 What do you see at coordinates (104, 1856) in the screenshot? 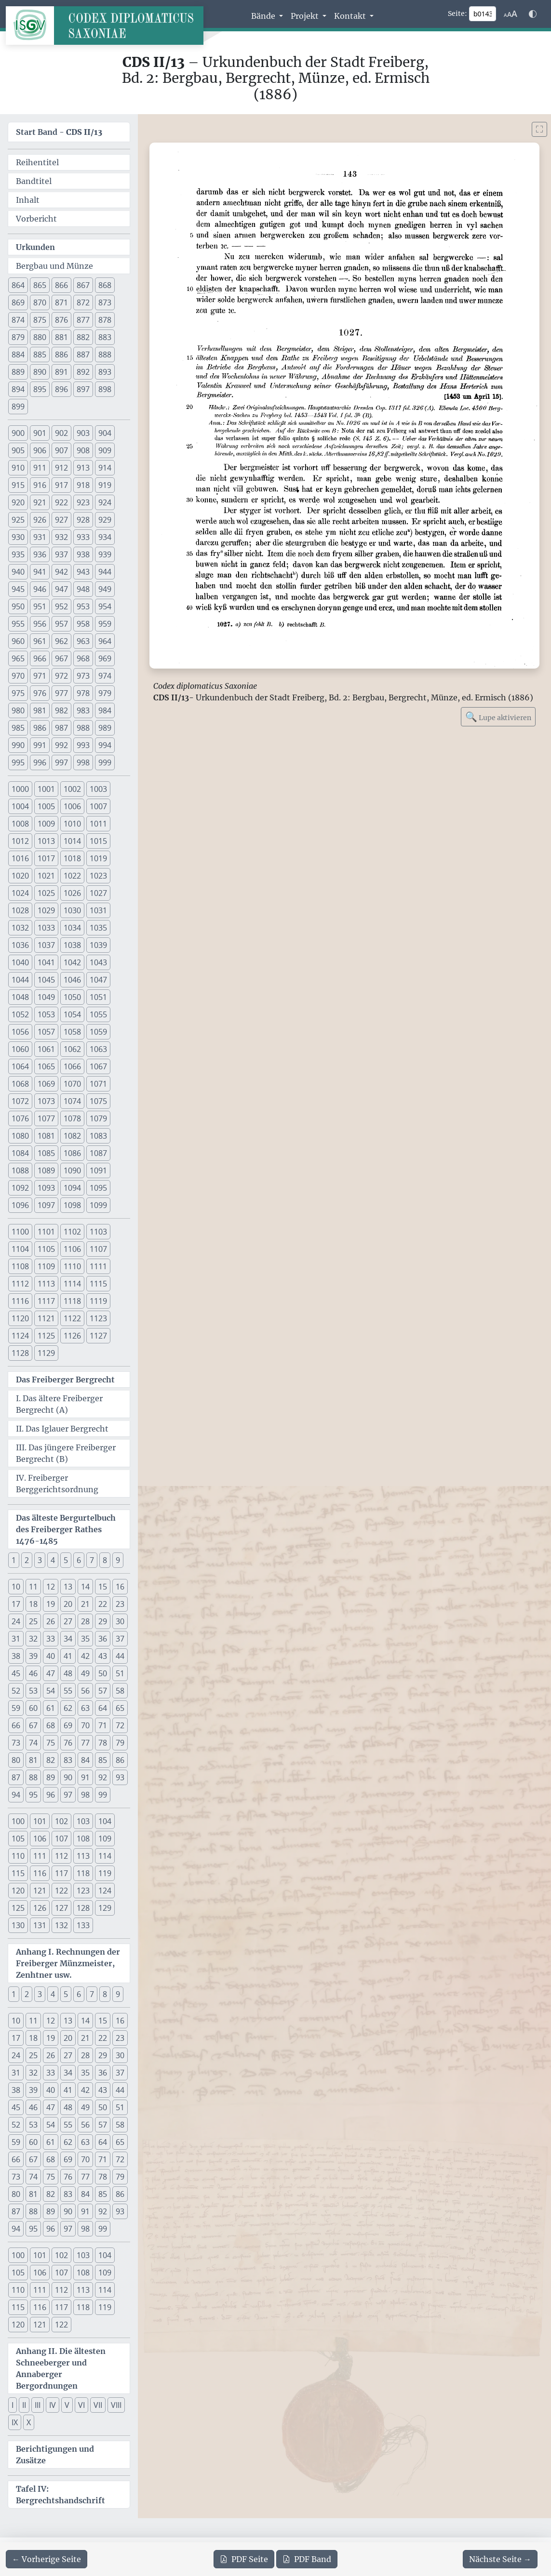
I see `114 [button]` at bounding box center [104, 1856].